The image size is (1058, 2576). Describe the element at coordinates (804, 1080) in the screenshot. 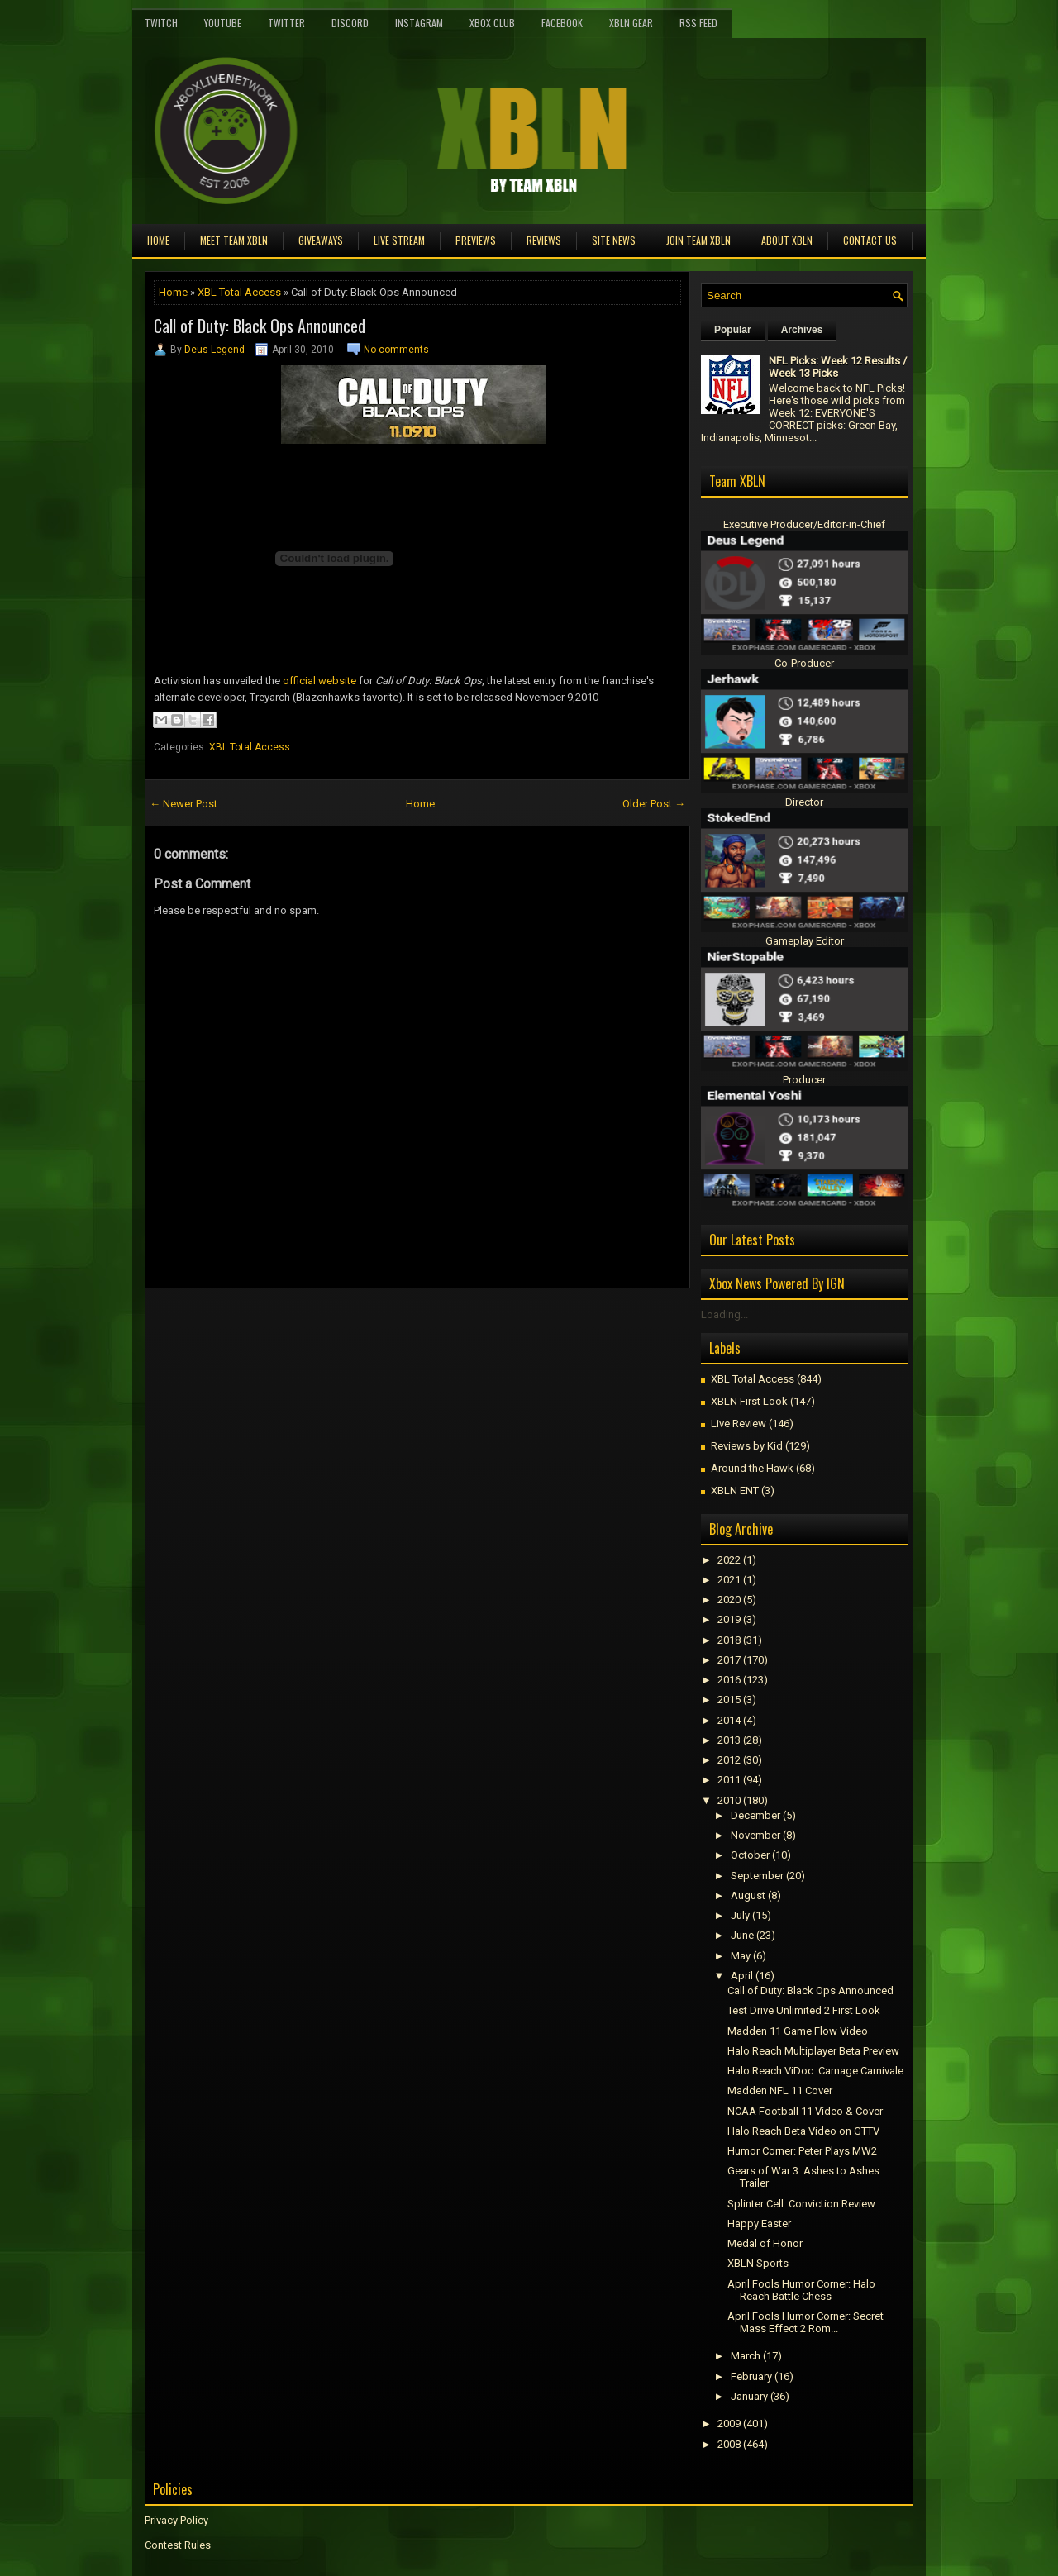

I see `Producer` at that location.